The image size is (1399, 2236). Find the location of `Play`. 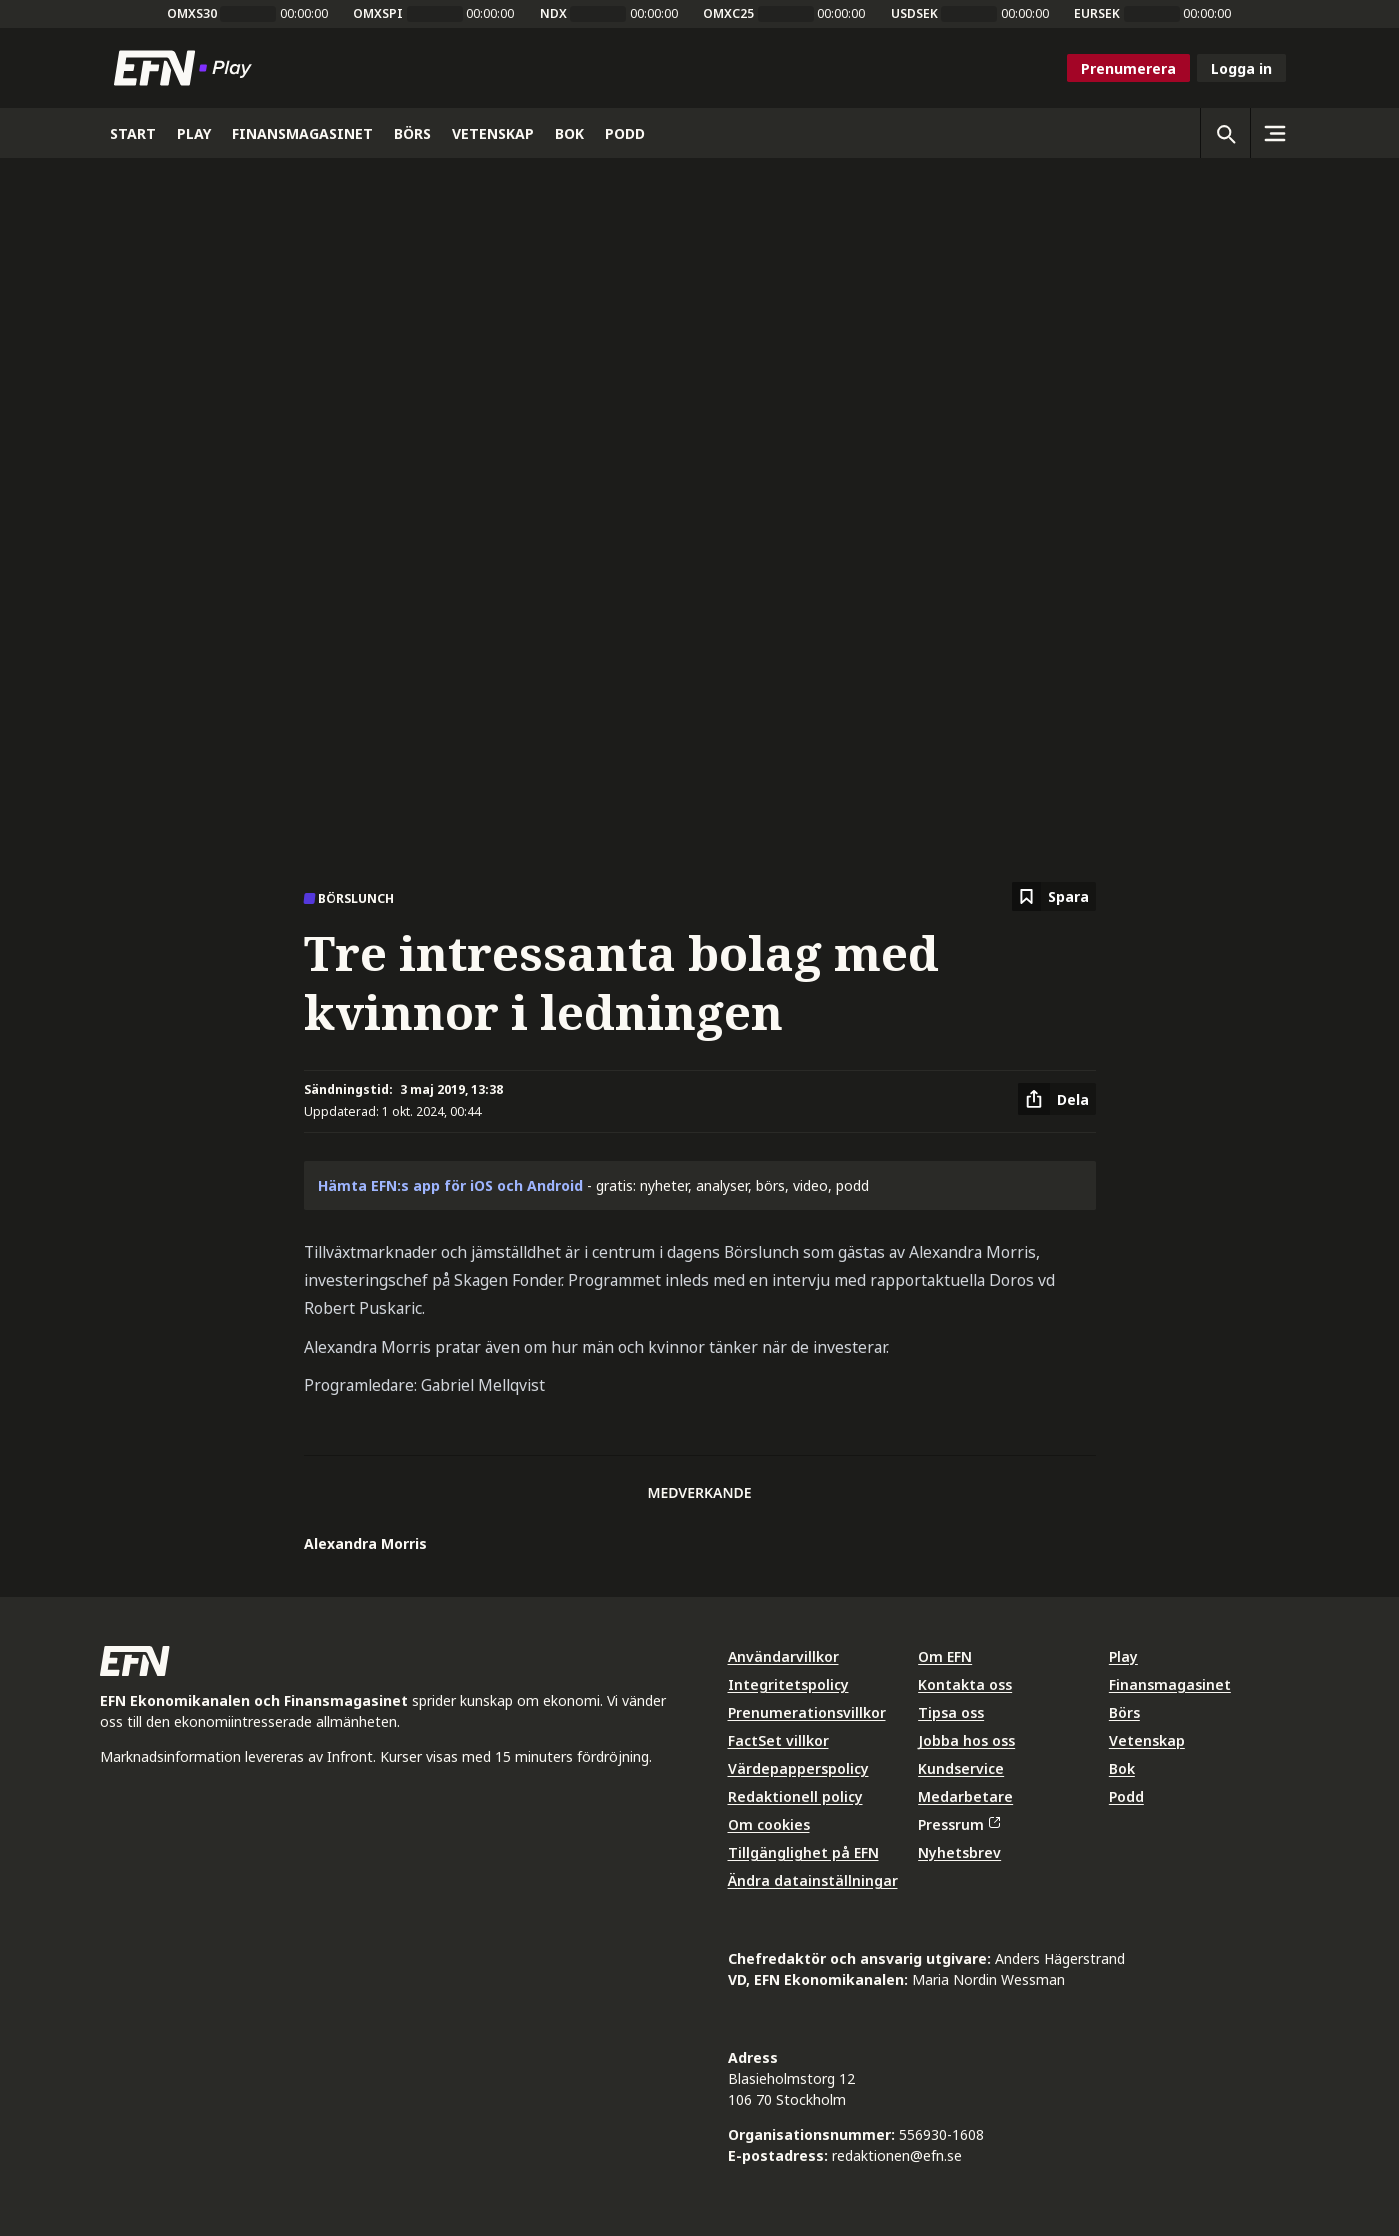

Play is located at coordinates (1123, 1656).